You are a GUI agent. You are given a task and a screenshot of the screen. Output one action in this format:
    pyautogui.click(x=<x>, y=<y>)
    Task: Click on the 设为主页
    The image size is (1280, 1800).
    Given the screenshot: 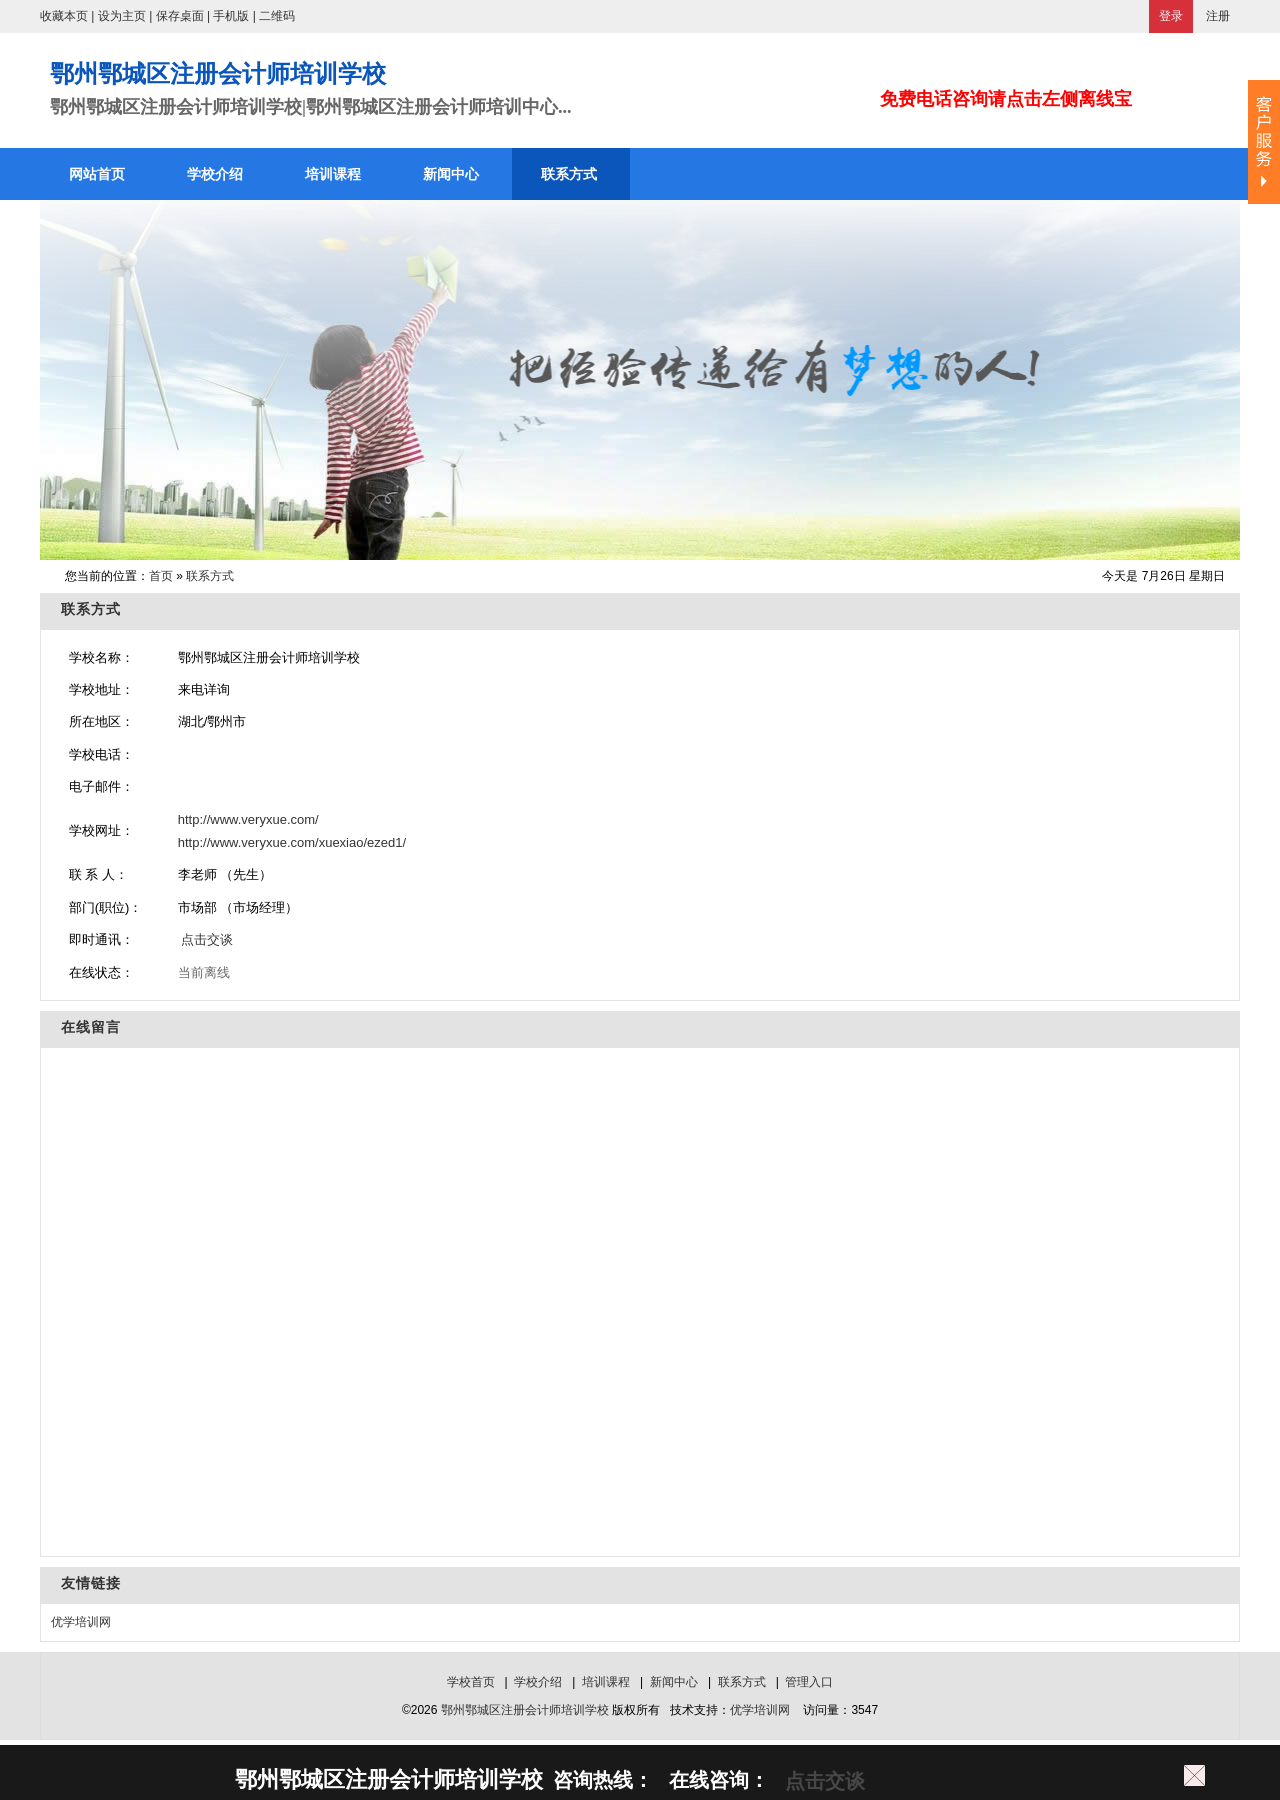 What is the action you would take?
    pyautogui.click(x=122, y=16)
    